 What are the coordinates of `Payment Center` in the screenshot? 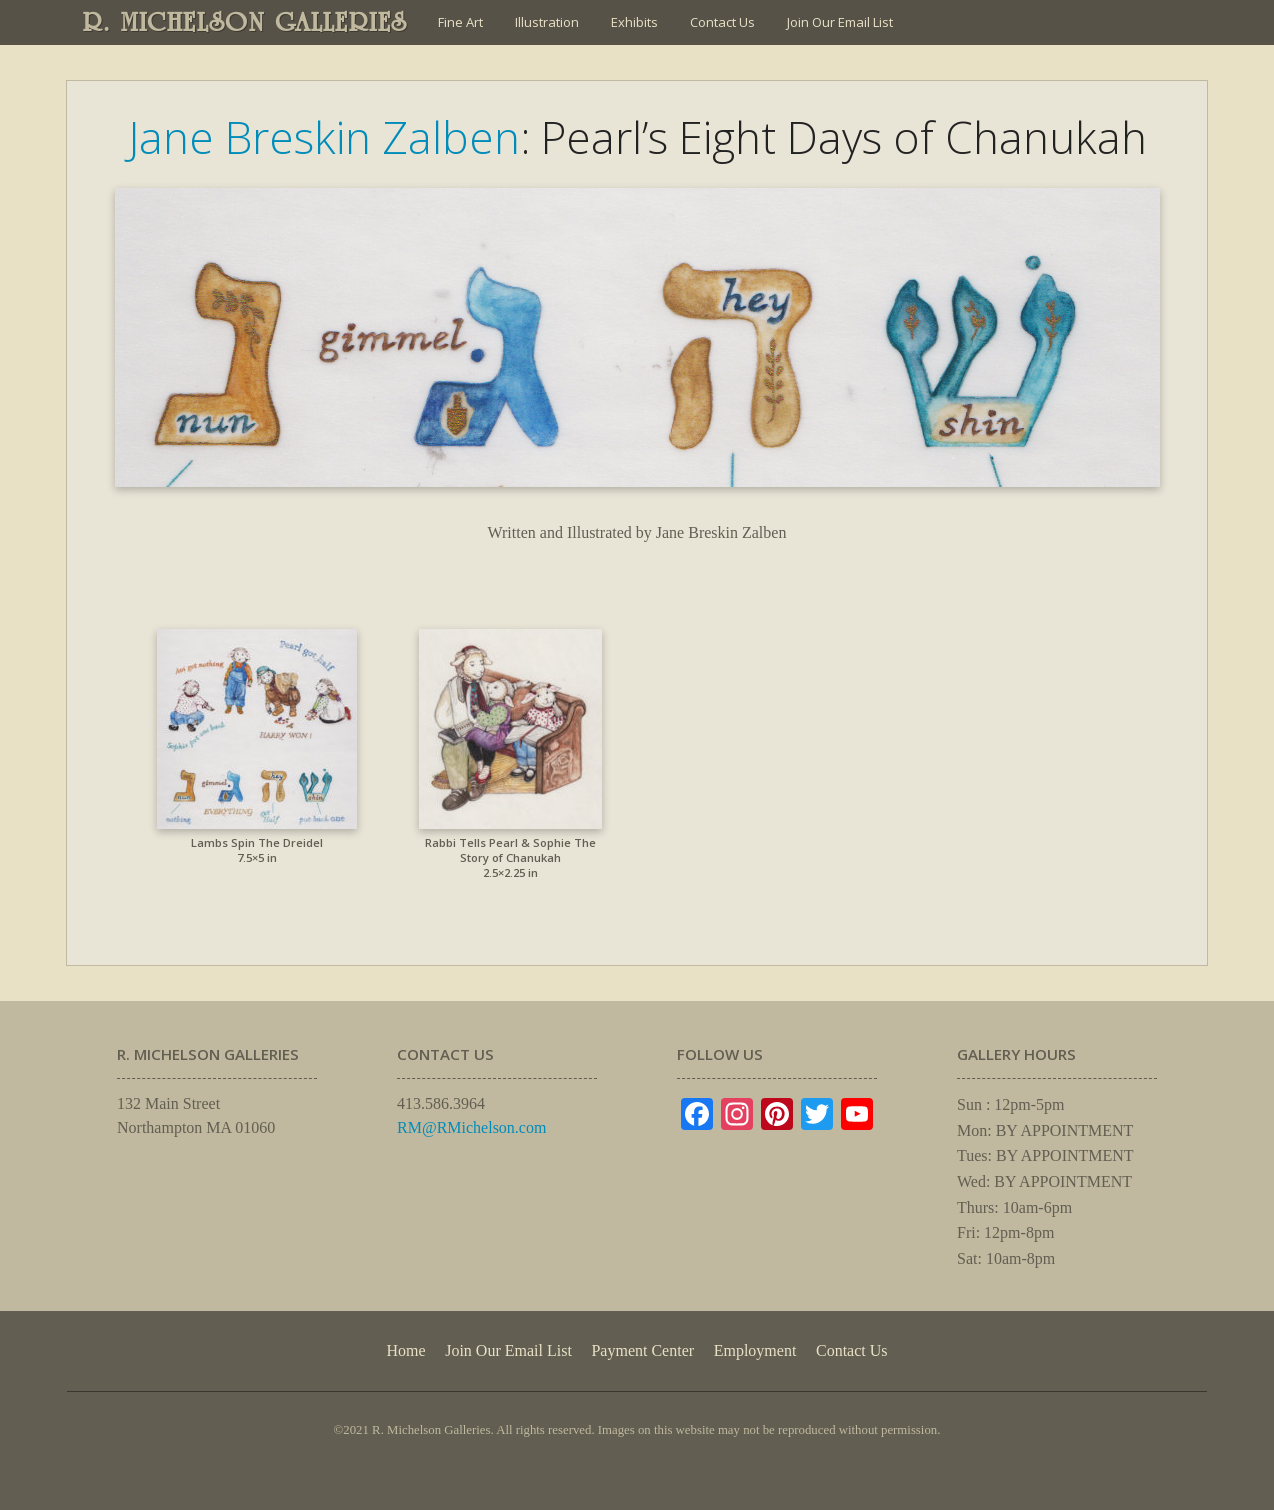 It's located at (642, 1350).